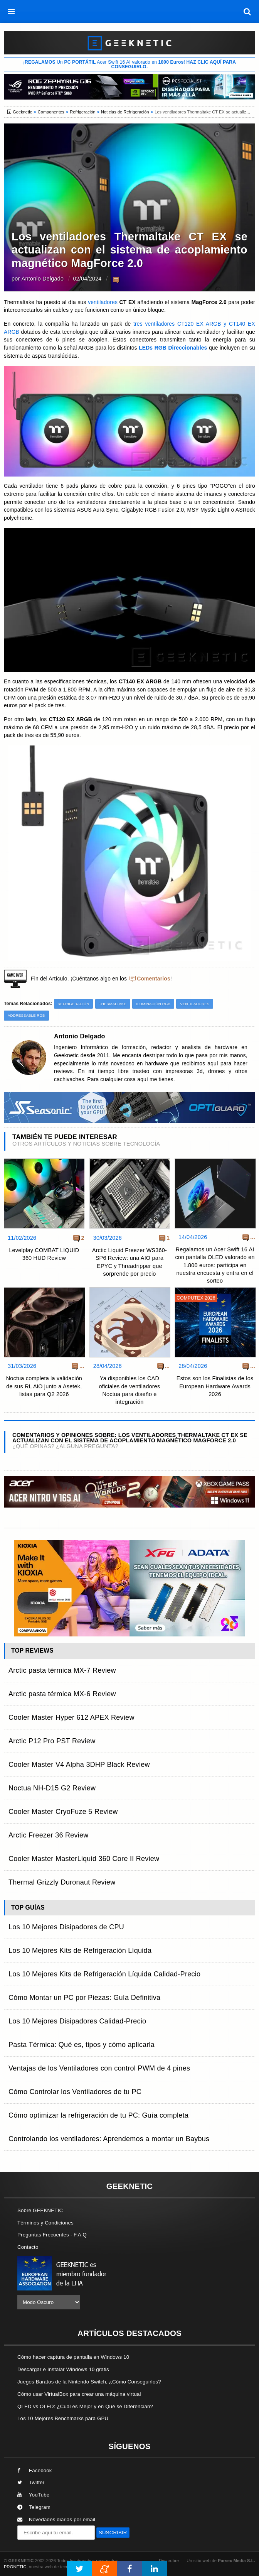  I want to click on Controlando los ventiladores: Aprendemos a montar un Baybus, so click(108, 2139).